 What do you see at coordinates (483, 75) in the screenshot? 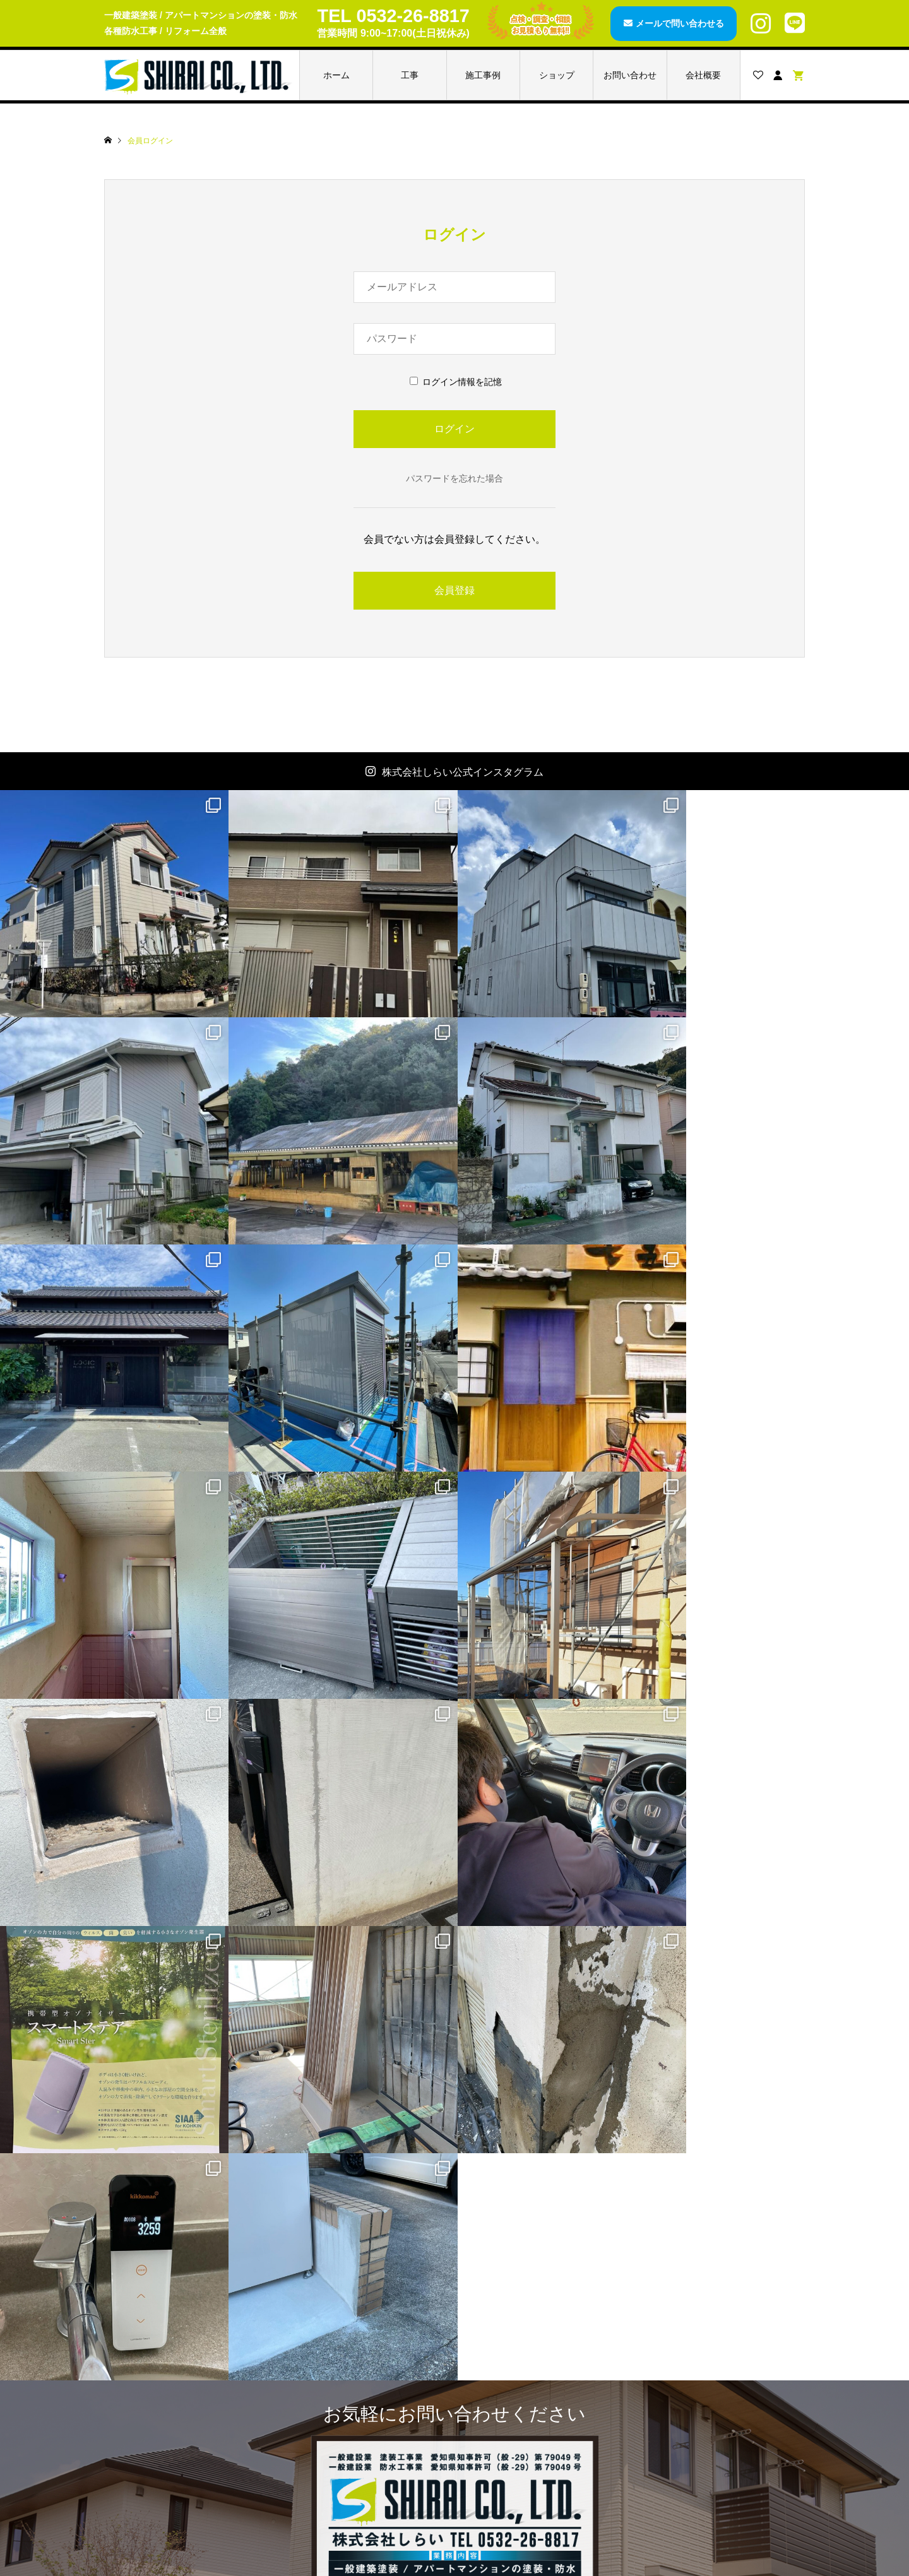
I see `施工事例` at bounding box center [483, 75].